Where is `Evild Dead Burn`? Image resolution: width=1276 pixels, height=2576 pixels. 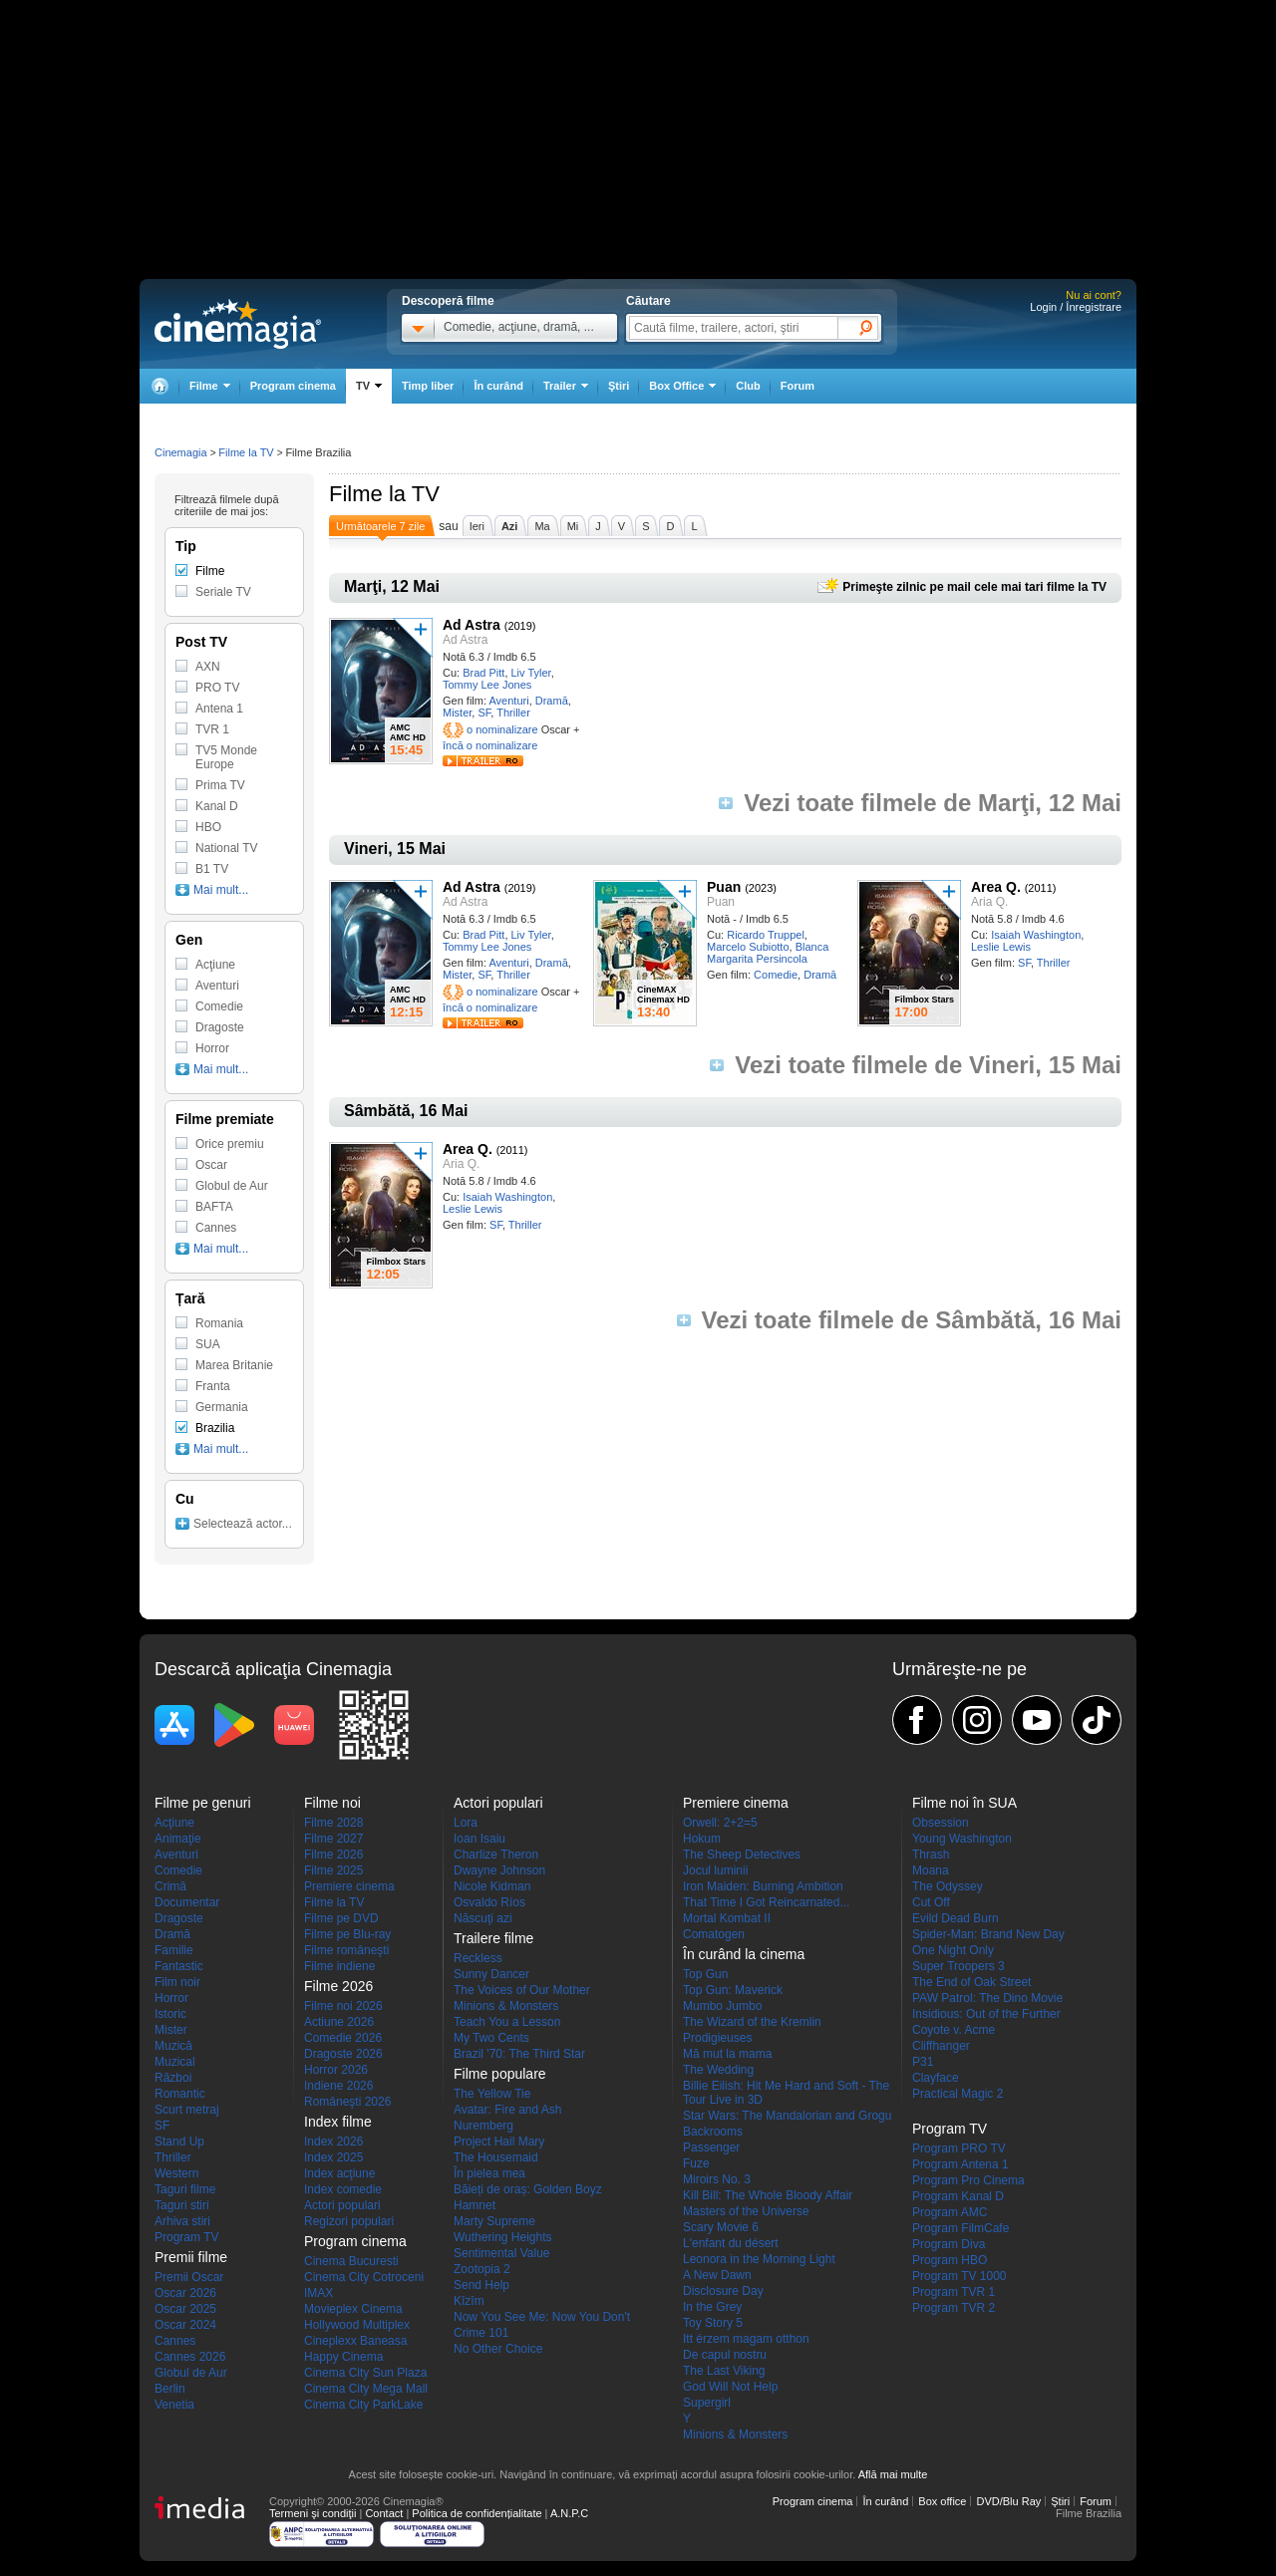 Evild Dead Burn is located at coordinates (955, 1918).